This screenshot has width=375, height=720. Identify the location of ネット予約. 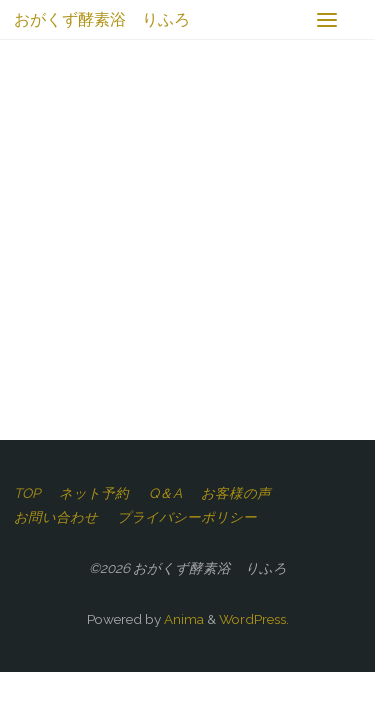
(94, 493).